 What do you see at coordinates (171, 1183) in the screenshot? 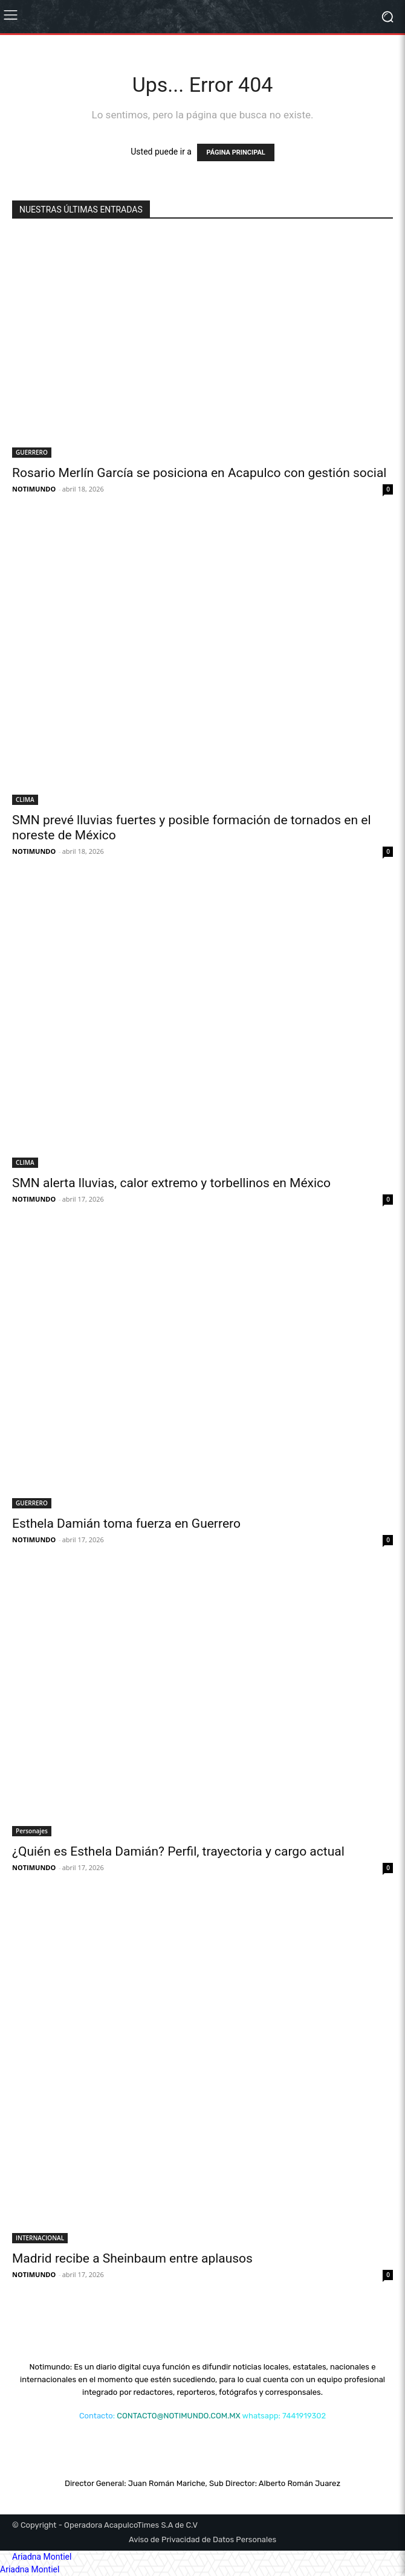
I see `SMN alerta lluvias, calor extremo y torbellinos en México` at bounding box center [171, 1183].